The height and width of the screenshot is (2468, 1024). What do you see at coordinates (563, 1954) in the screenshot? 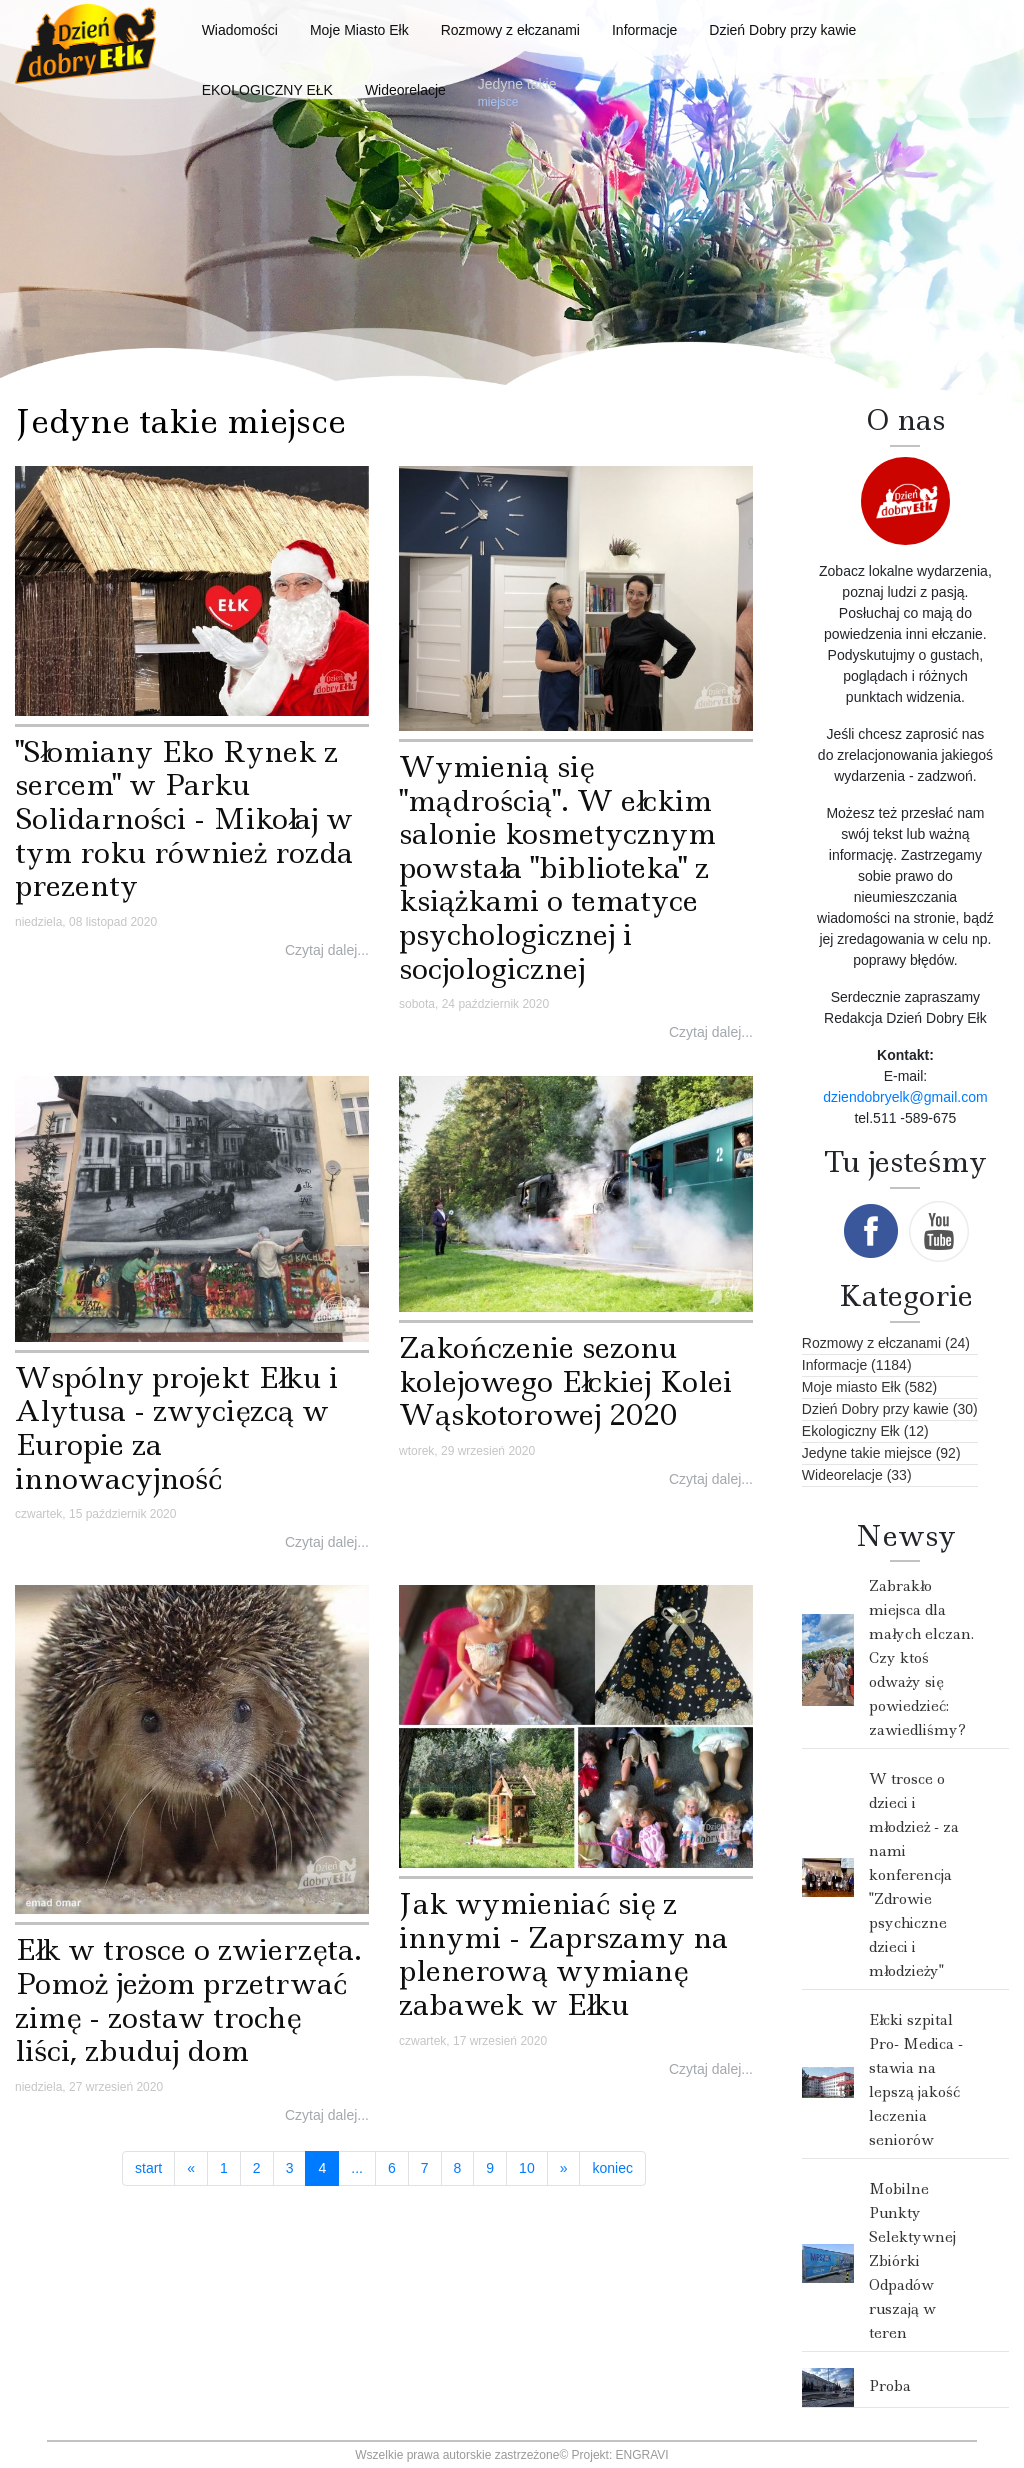
I see `Jak wymieniać się z innymi - Zaprszamy na plenerową wymianę zabawek w Ełku` at bounding box center [563, 1954].